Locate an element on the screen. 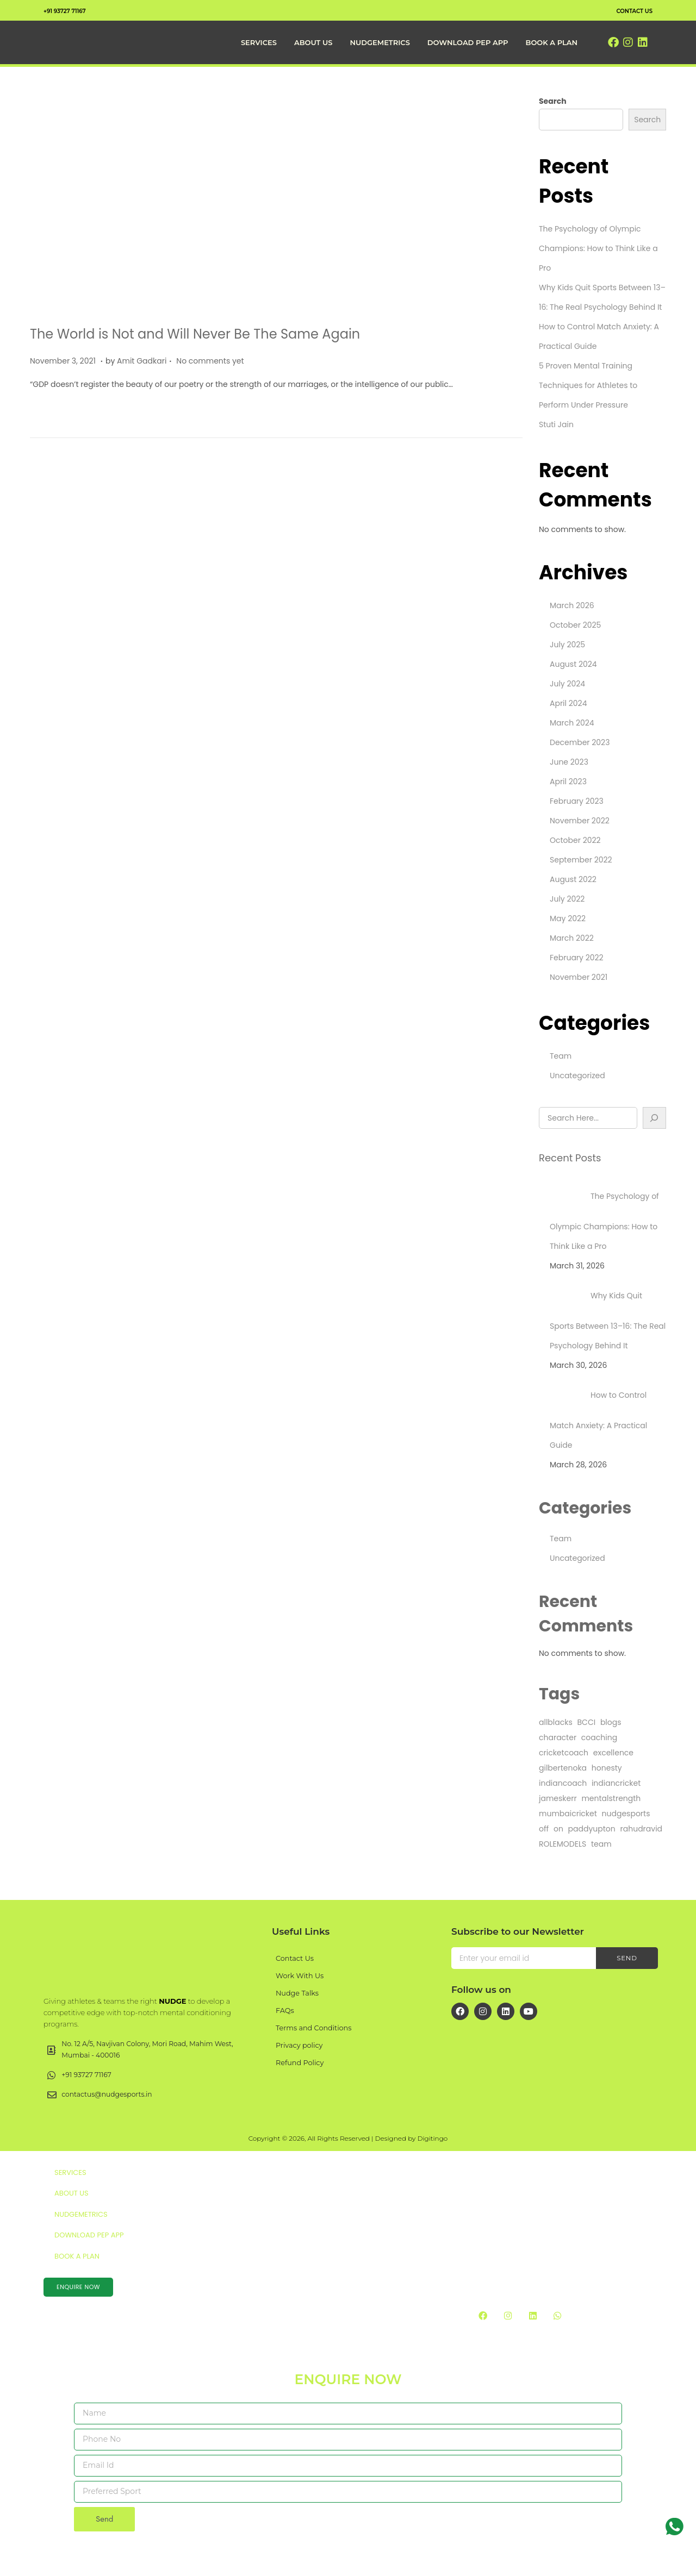 Image resolution: width=696 pixels, height=2576 pixels. Team is located at coordinates (560, 1056).